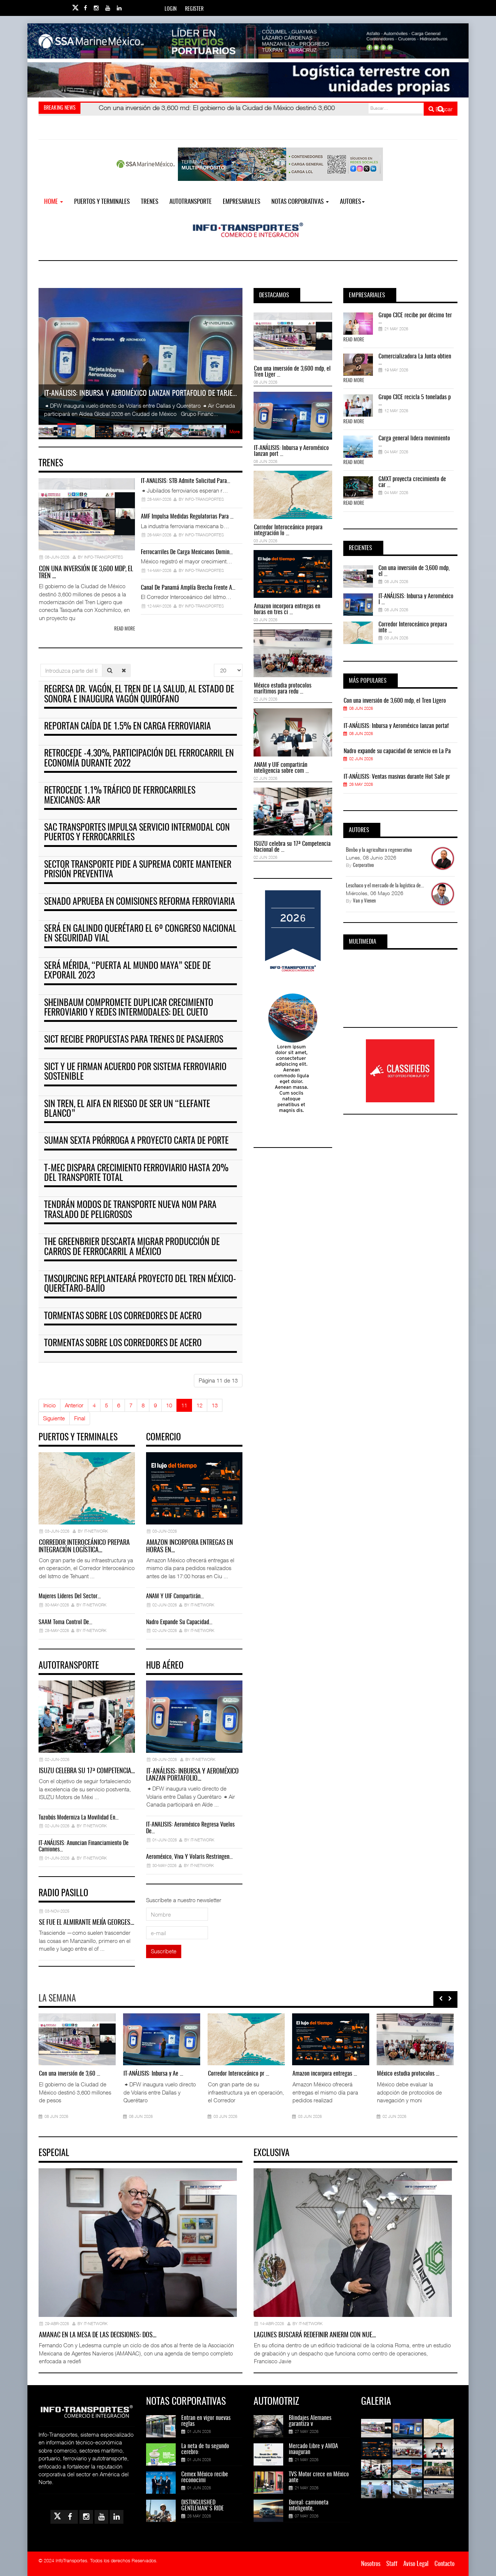  I want to click on Siguiente, so click(54, 1418).